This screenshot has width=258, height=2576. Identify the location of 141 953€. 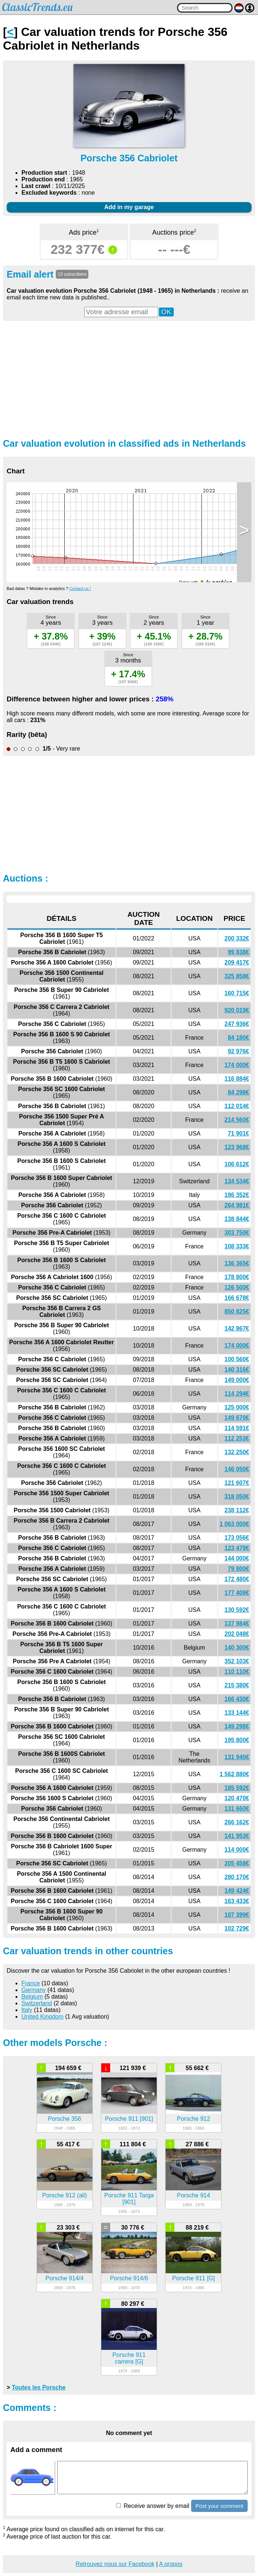
(236, 1836).